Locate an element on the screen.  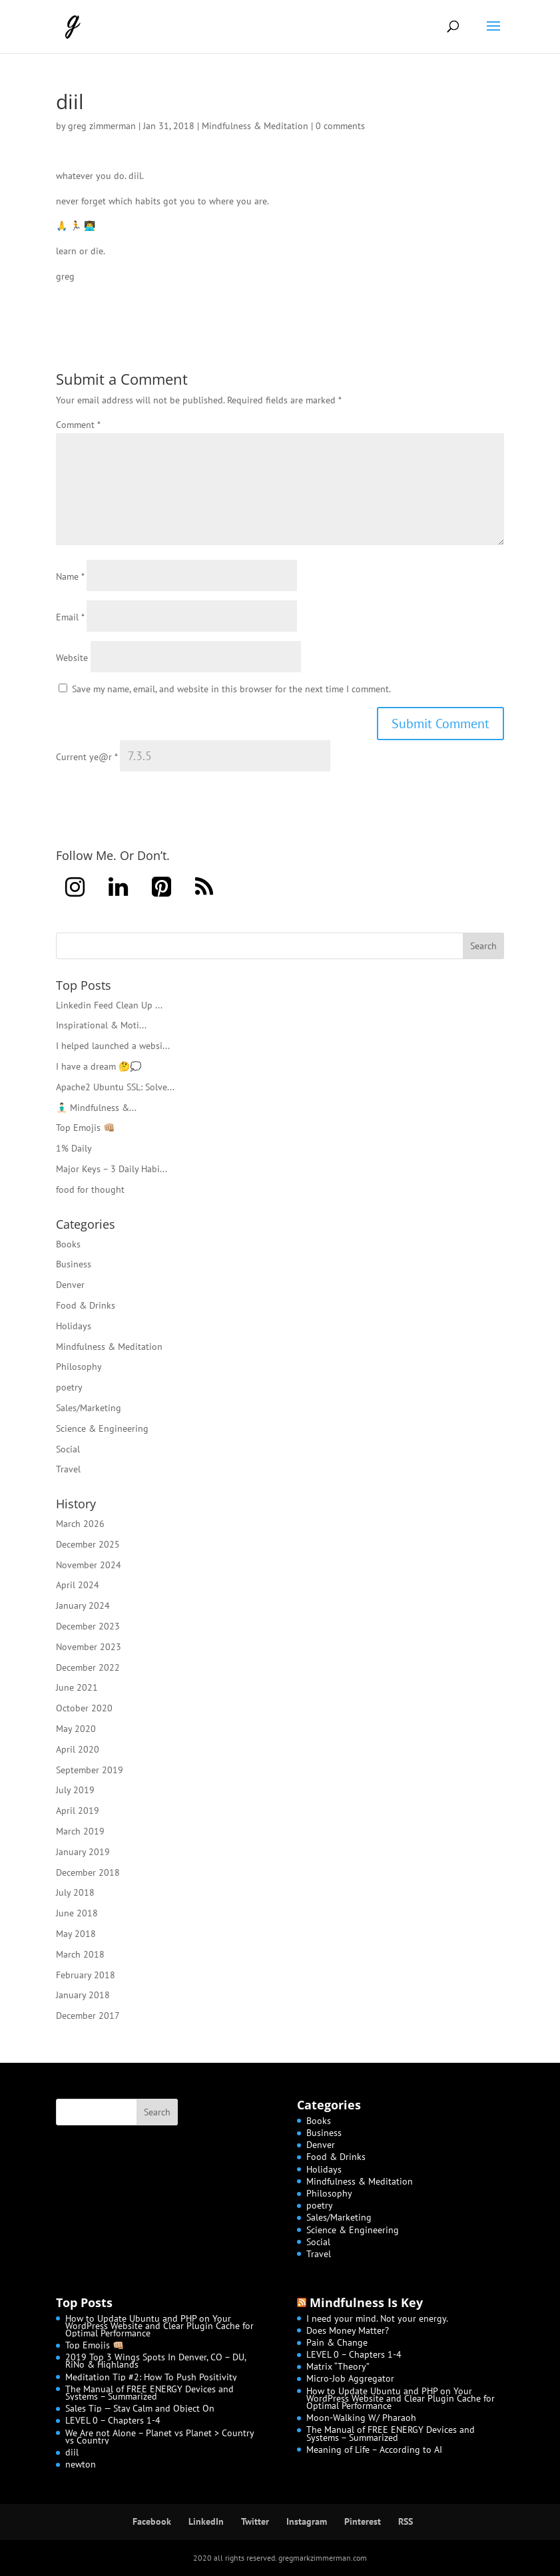
May 2020 is located at coordinates (76, 1729).